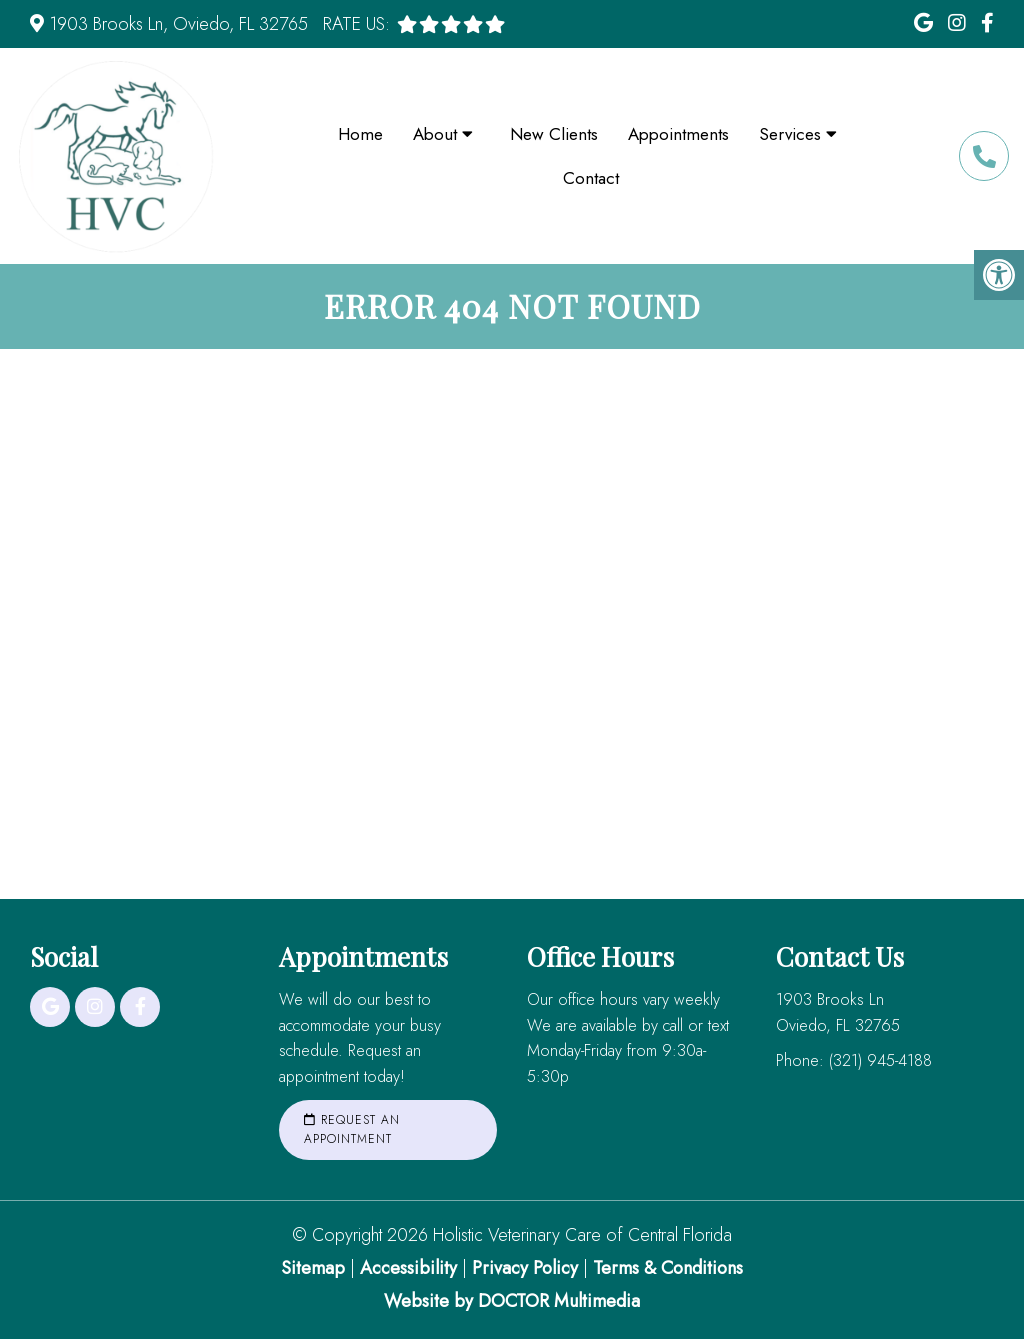 Image resolution: width=1024 pixels, height=1339 pixels. I want to click on Services, so click(790, 134).